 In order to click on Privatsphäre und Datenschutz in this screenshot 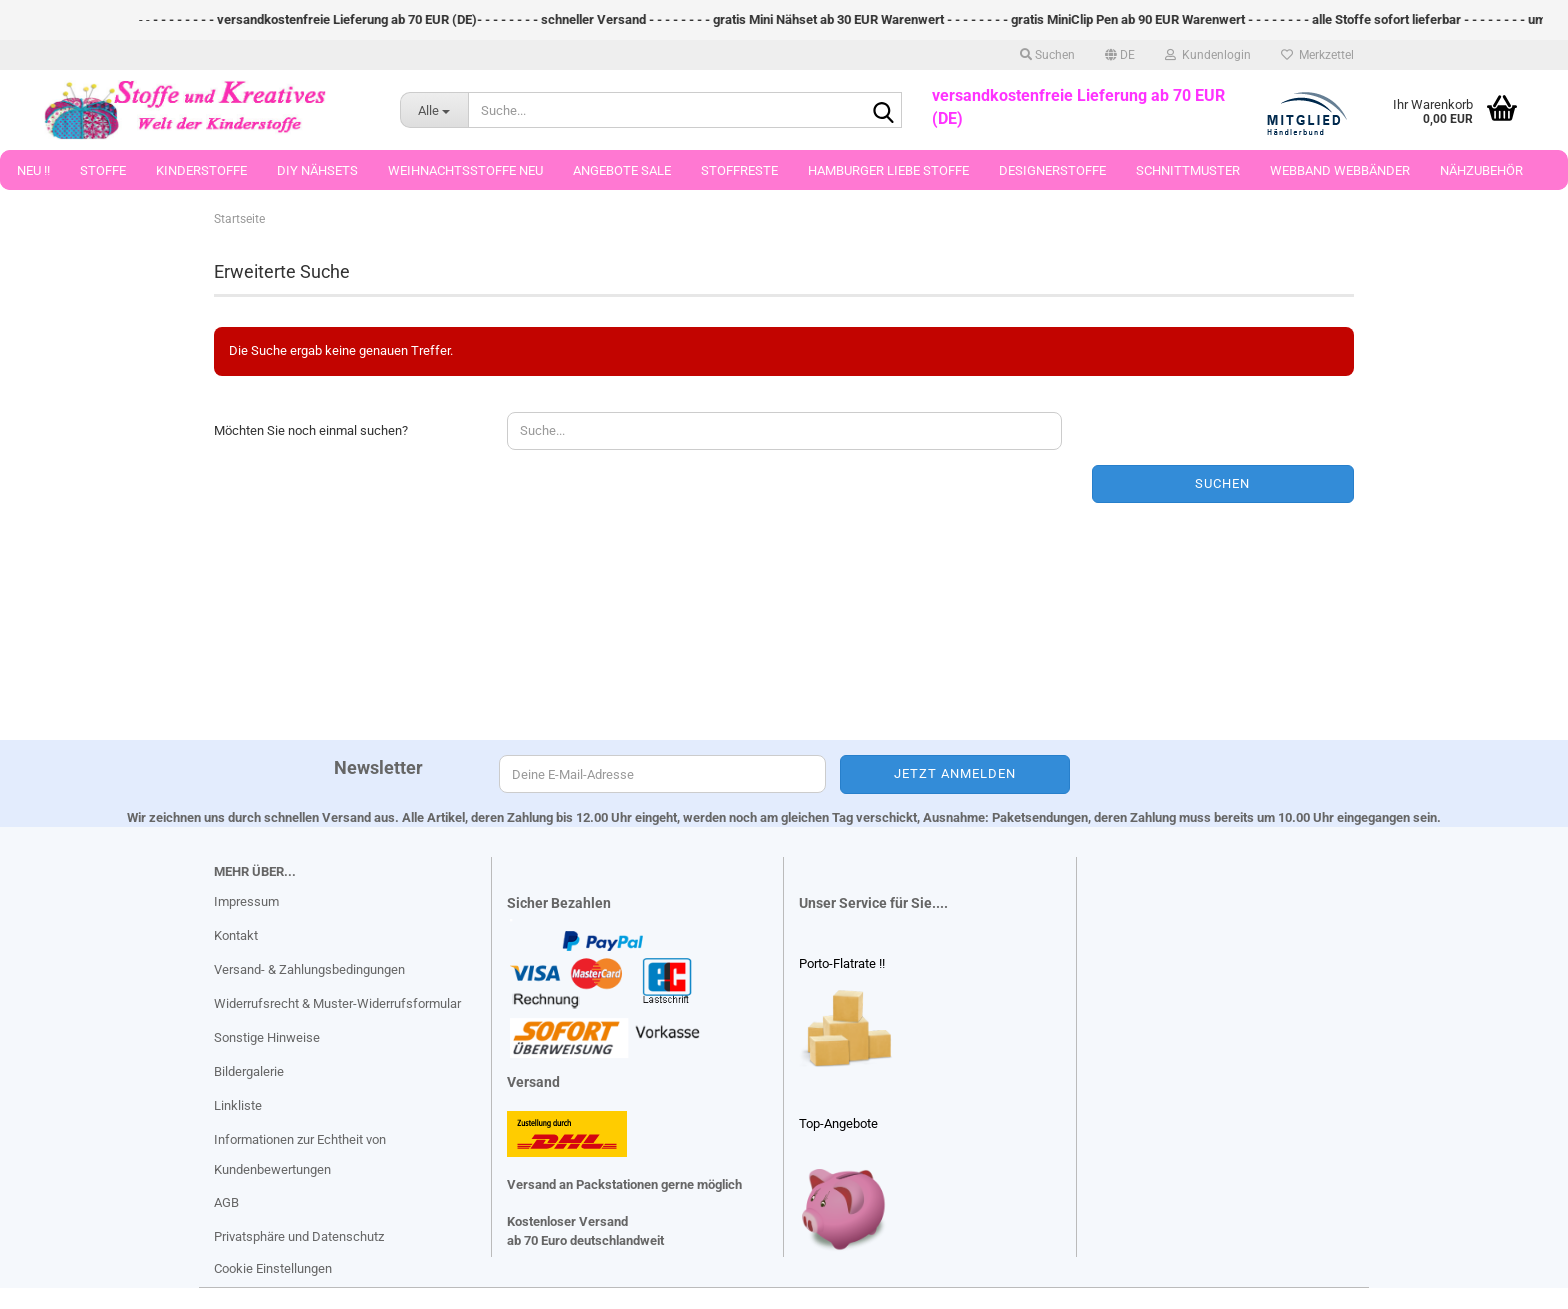, I will do `click(299, 1236)`.